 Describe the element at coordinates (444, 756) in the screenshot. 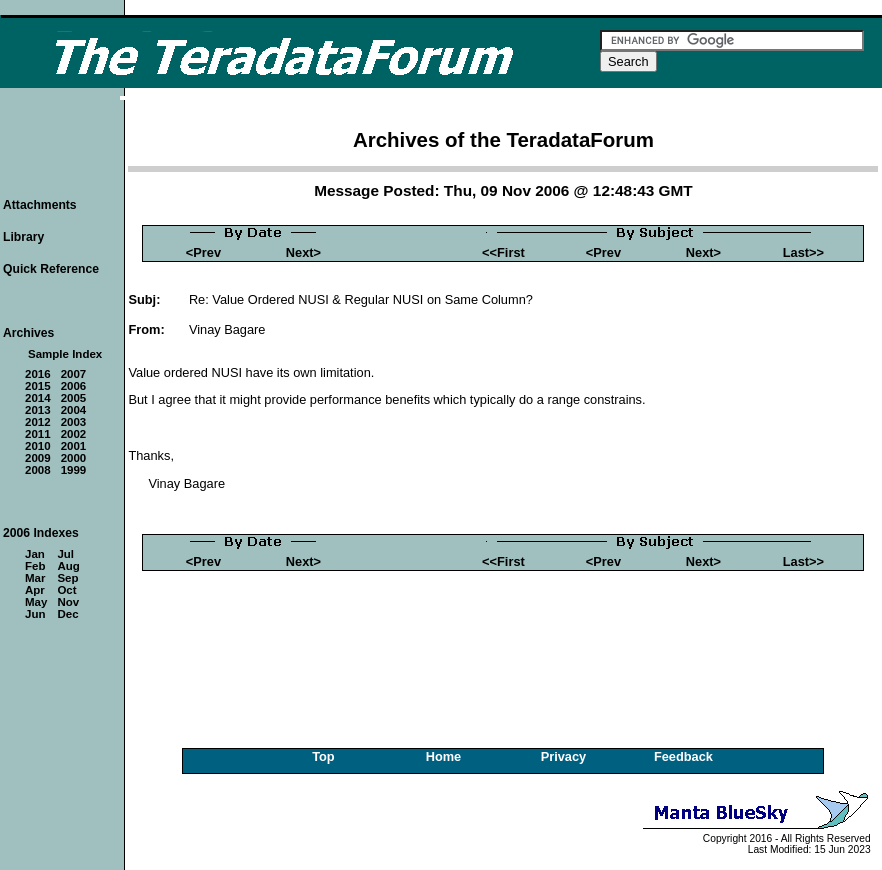

I see `Home` at that location.